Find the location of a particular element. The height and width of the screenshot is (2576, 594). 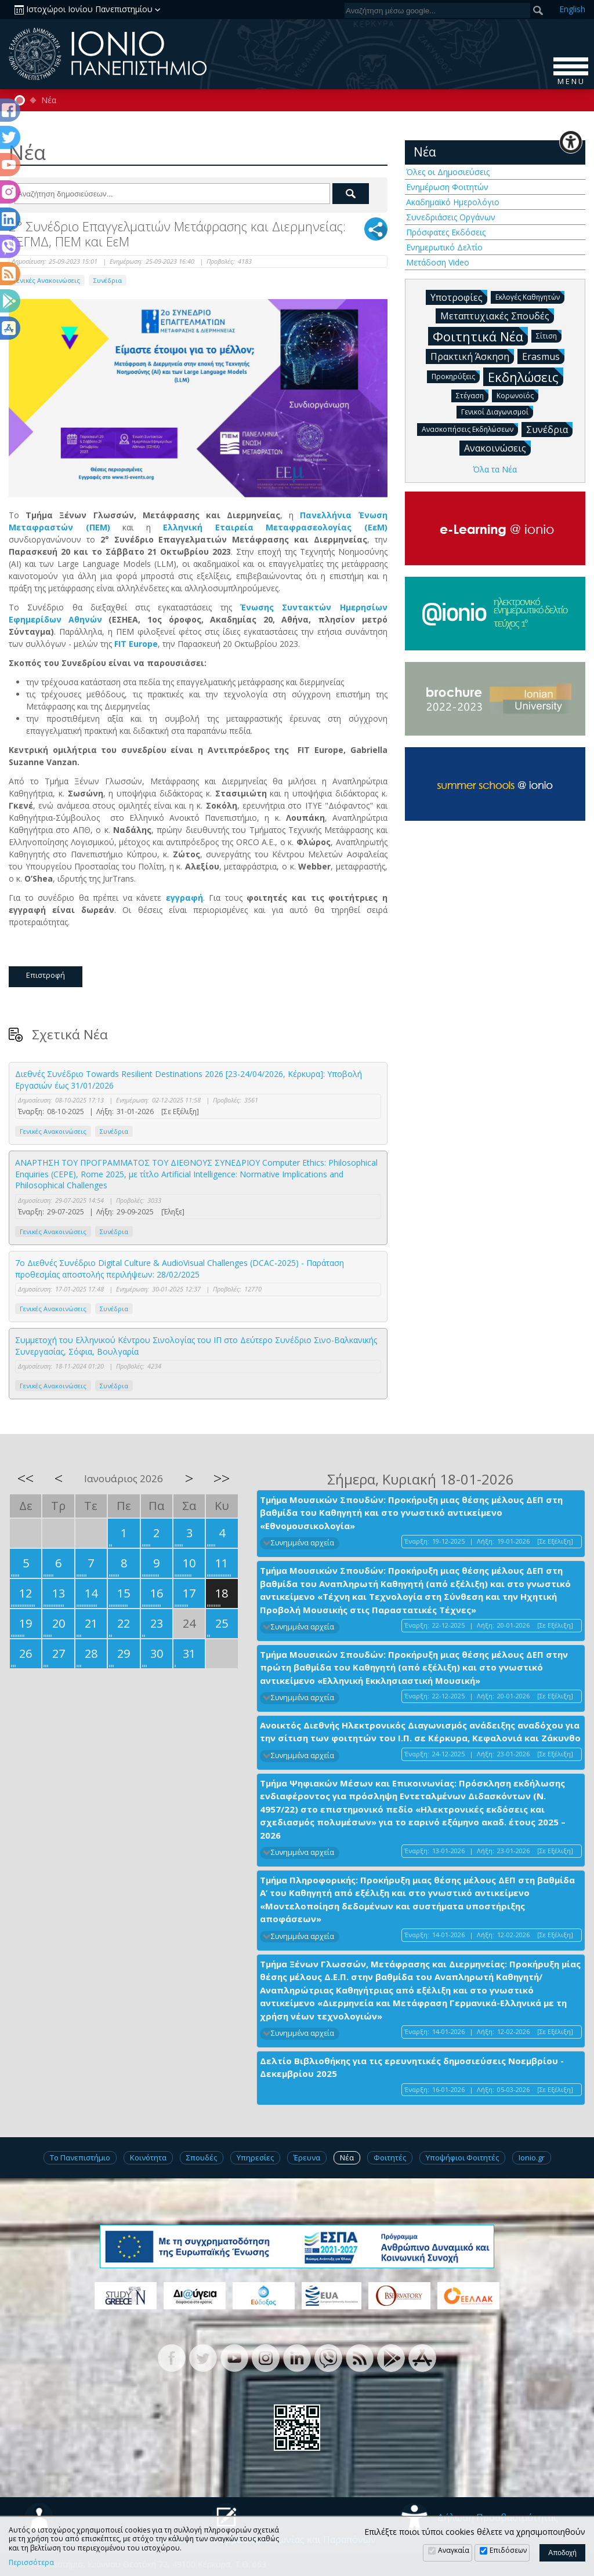

Αναγκαία is located at coordinates (453, 2550).